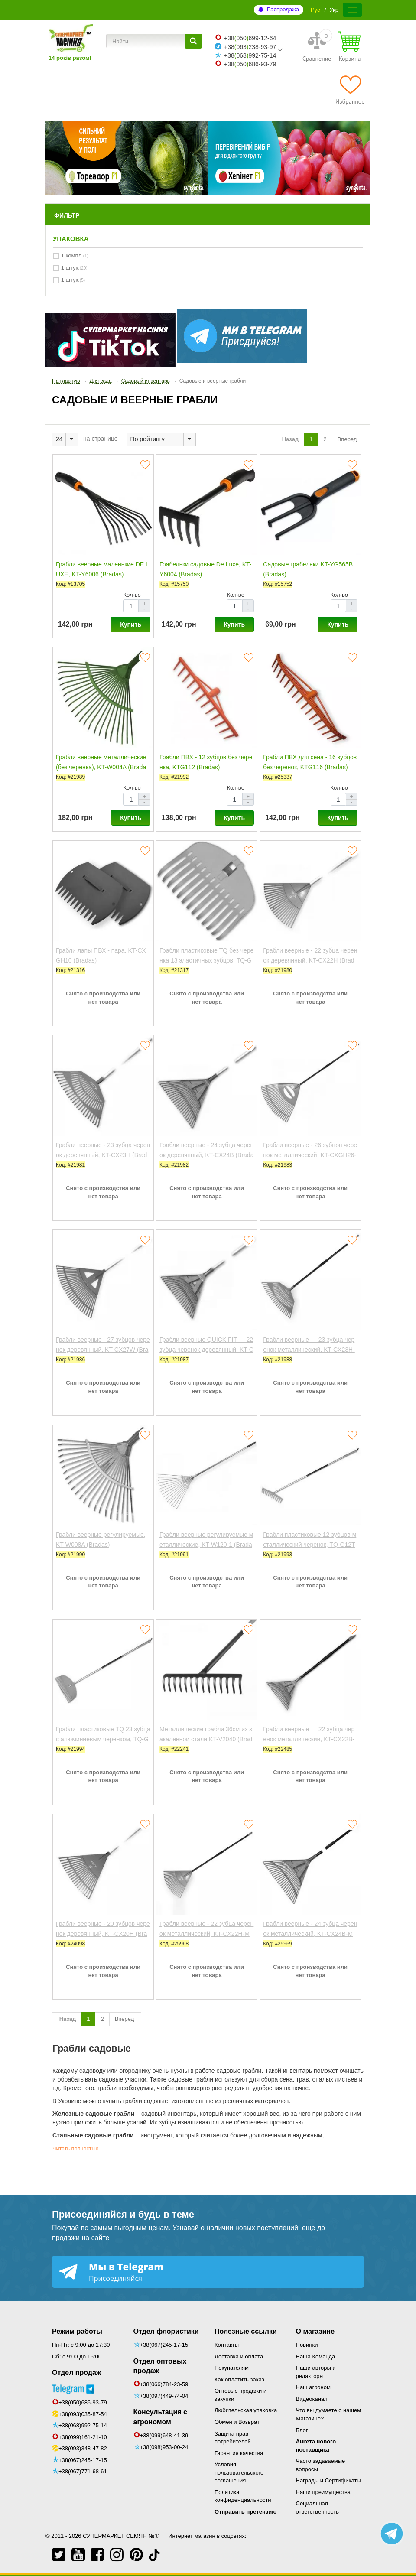 This screenshot has height=2576, width=416. I want to click on Читать полностью, so click(75, 2149).